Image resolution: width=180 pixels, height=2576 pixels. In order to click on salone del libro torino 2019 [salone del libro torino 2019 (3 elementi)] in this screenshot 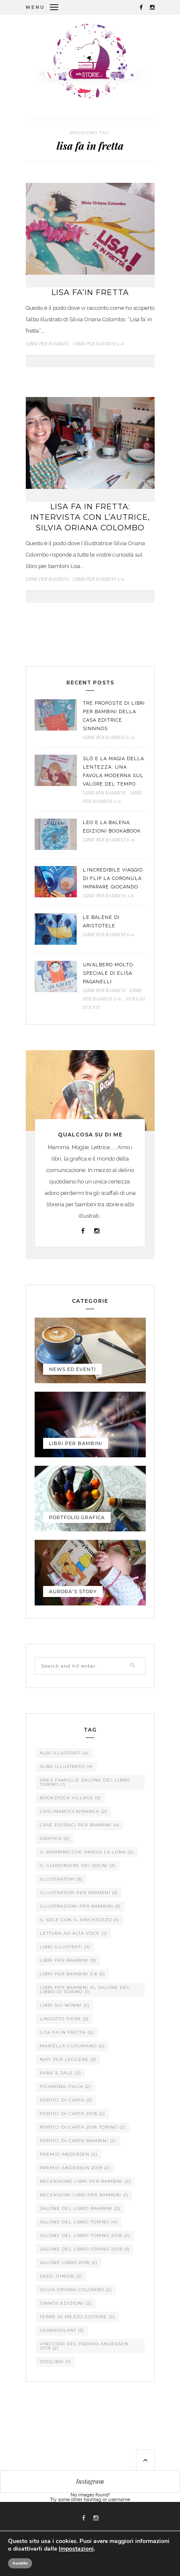, I will do `click(85, 2249)`.